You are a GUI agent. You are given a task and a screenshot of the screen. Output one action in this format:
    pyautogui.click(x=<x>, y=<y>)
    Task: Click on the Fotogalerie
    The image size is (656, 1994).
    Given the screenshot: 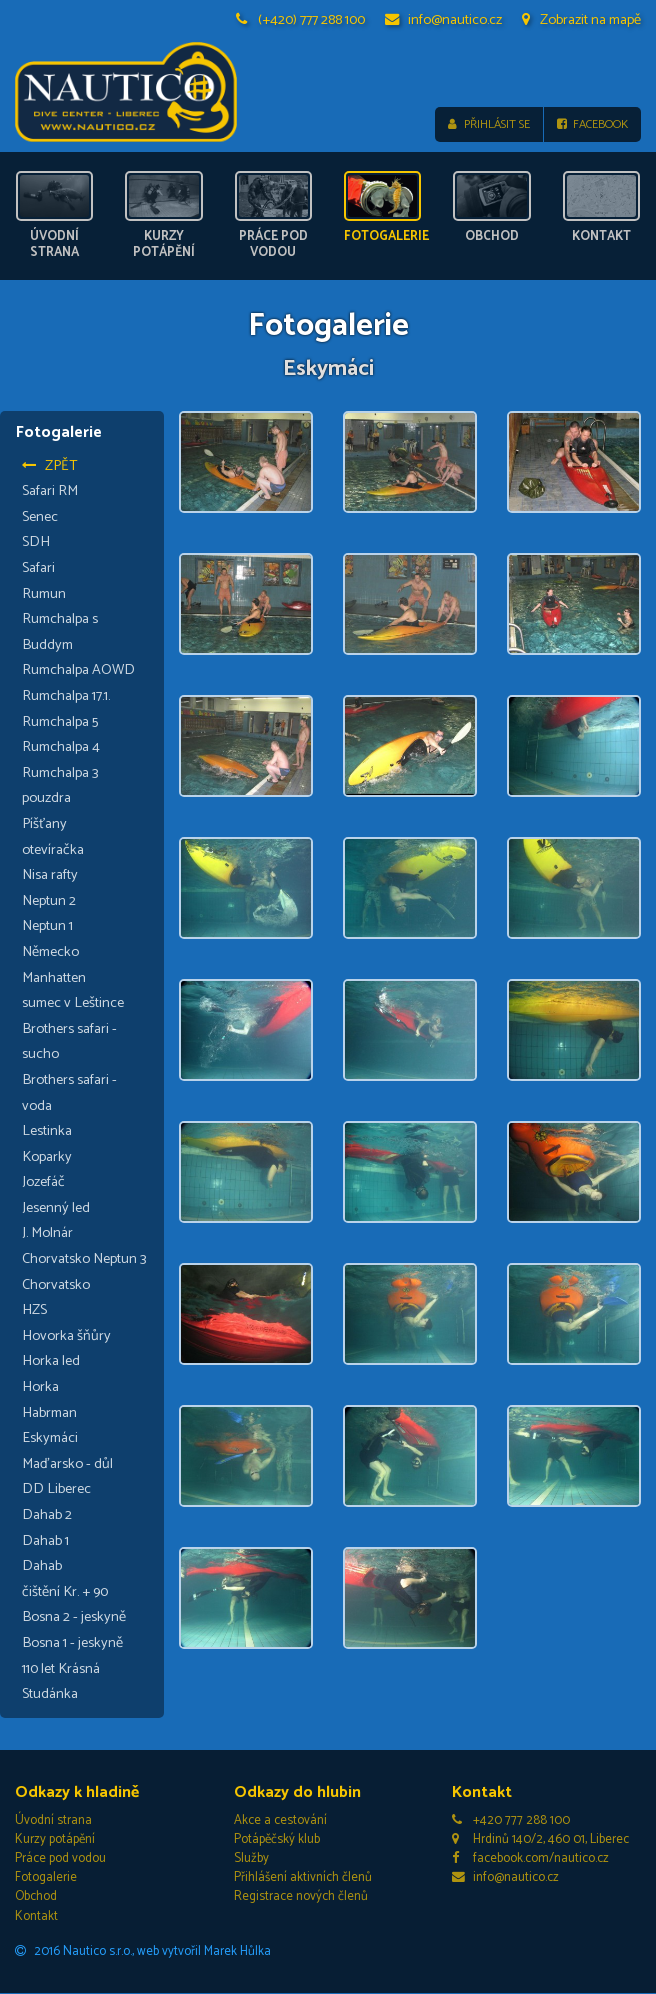 What is the action you would take?
    pyautogui.click(x=46, y=1878)
    